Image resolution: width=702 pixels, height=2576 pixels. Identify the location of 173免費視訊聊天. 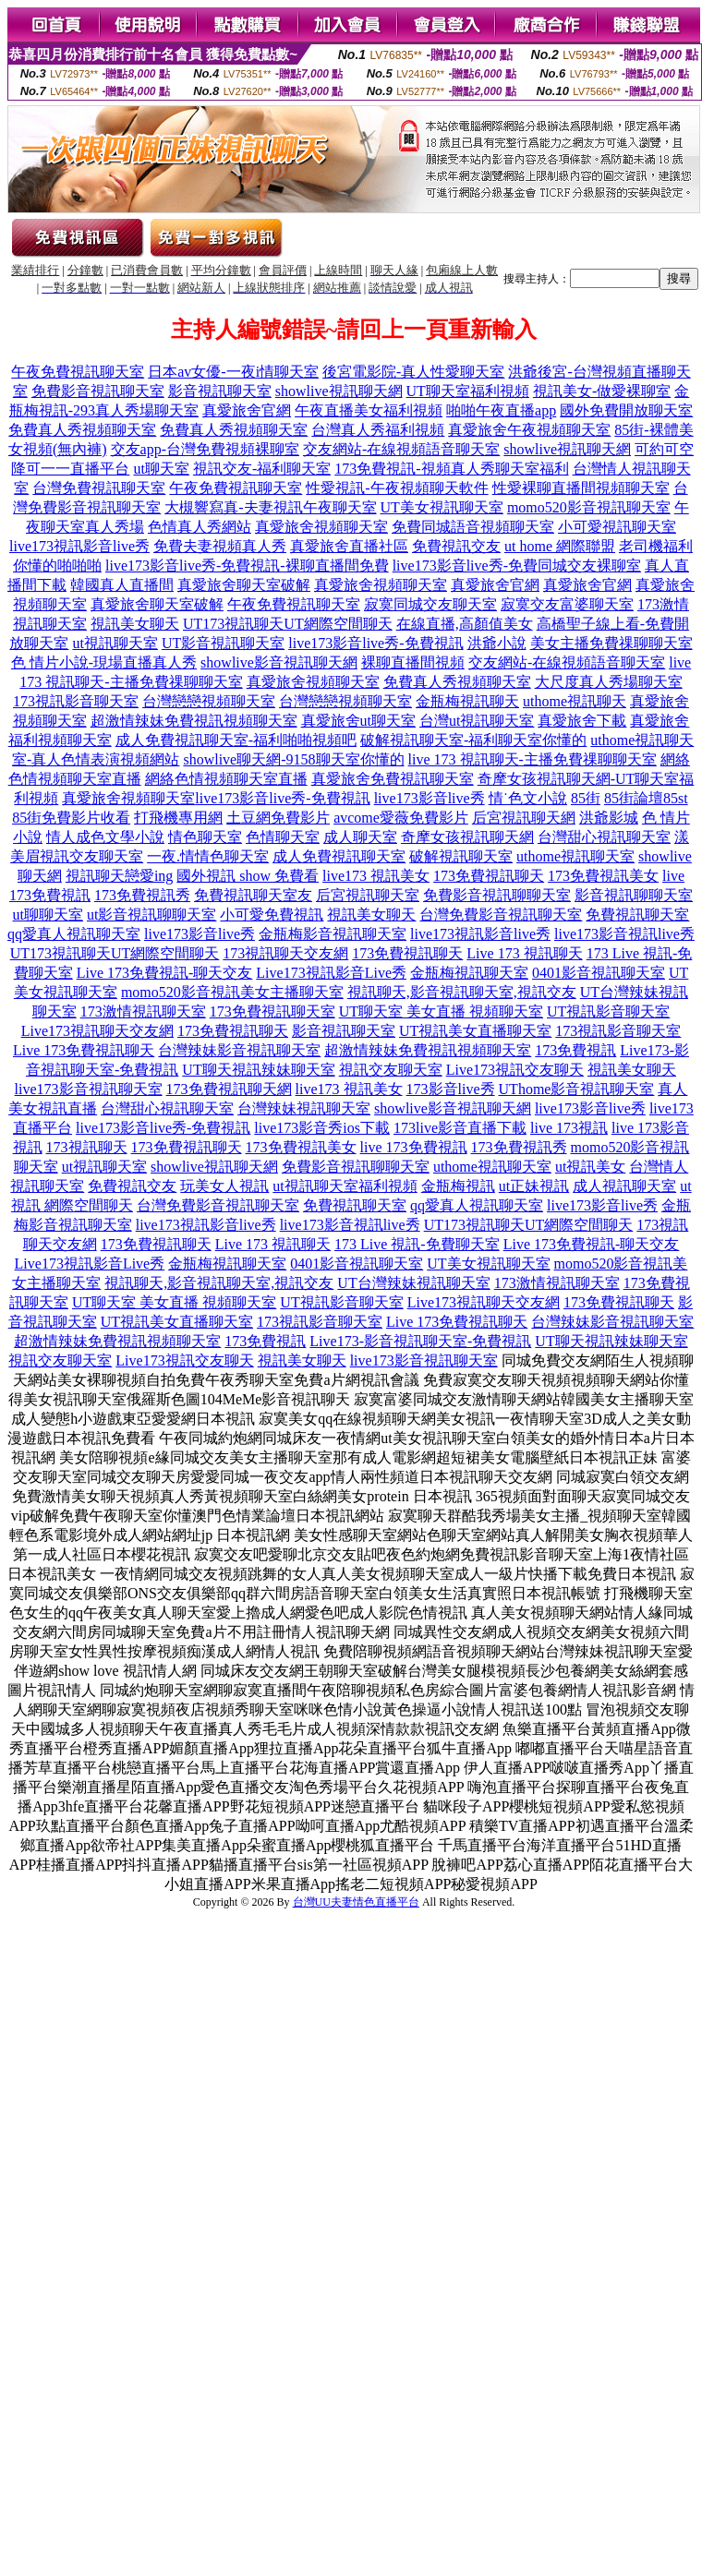
(488, 876).